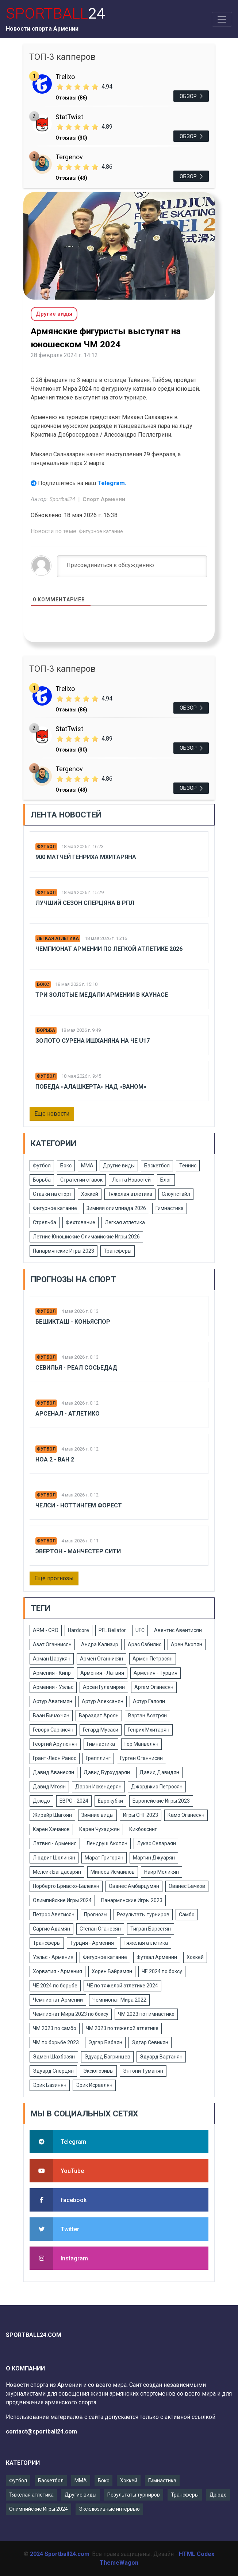 The height and width of the screenshot is (2576, 238). I want to click on Три золотые медали Армении в Каунасе, so click(101, 994).